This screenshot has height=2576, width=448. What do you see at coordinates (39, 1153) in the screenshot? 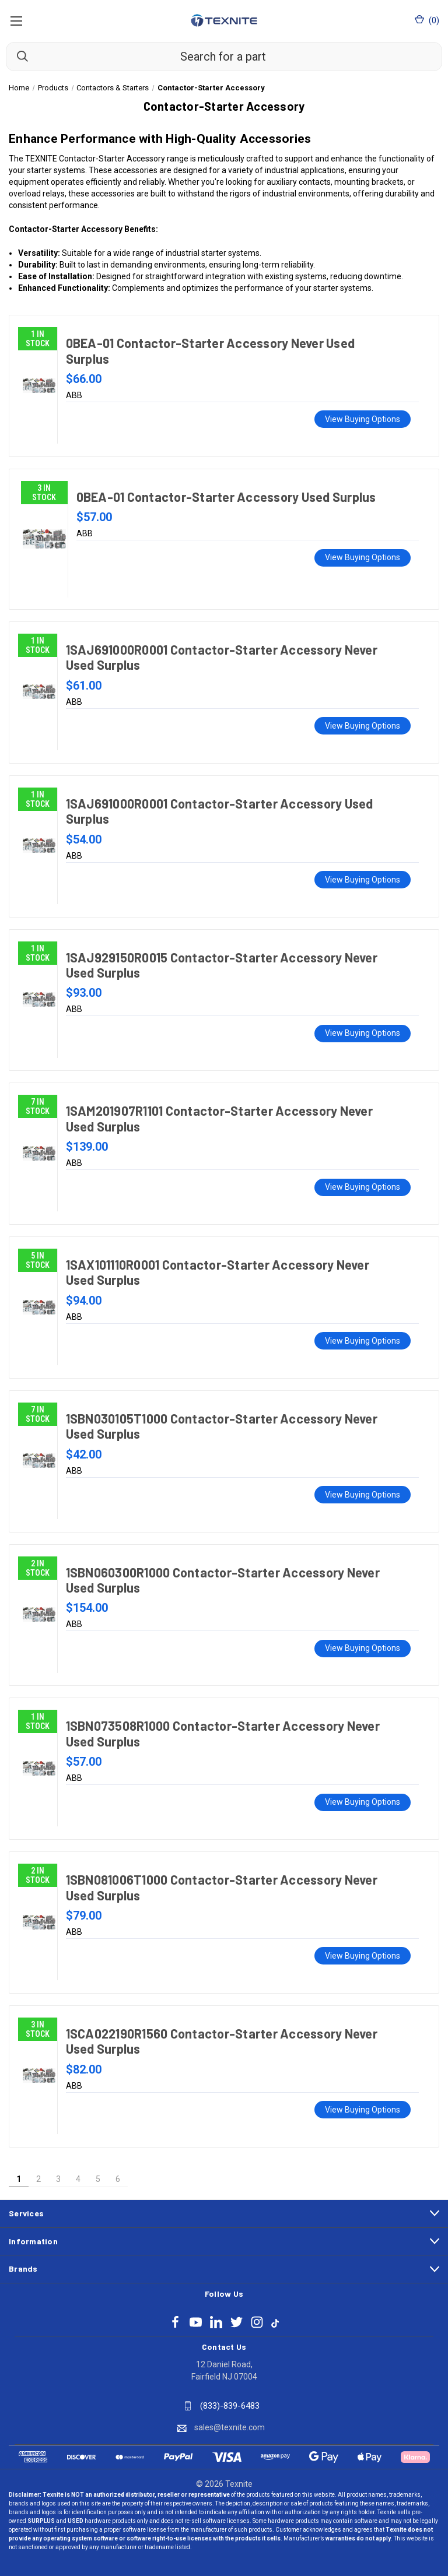
I see `[1SAM201907R1101 Contactor-Starter Accessory Never Used Surplus, $139.00]` at bounding box center [39, 1153].